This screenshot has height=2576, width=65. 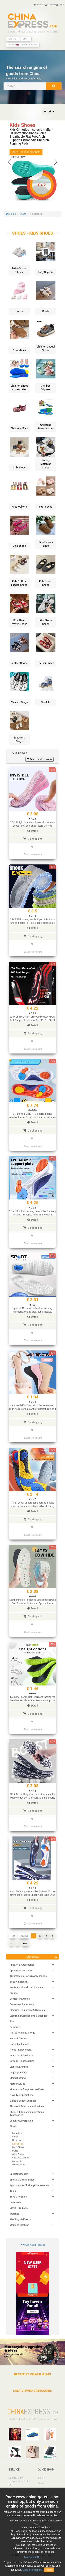 What do you see at coordinates (18, 2038) in the screenshot?
I see `Home & Garden` at bounding box center [18, 2038].